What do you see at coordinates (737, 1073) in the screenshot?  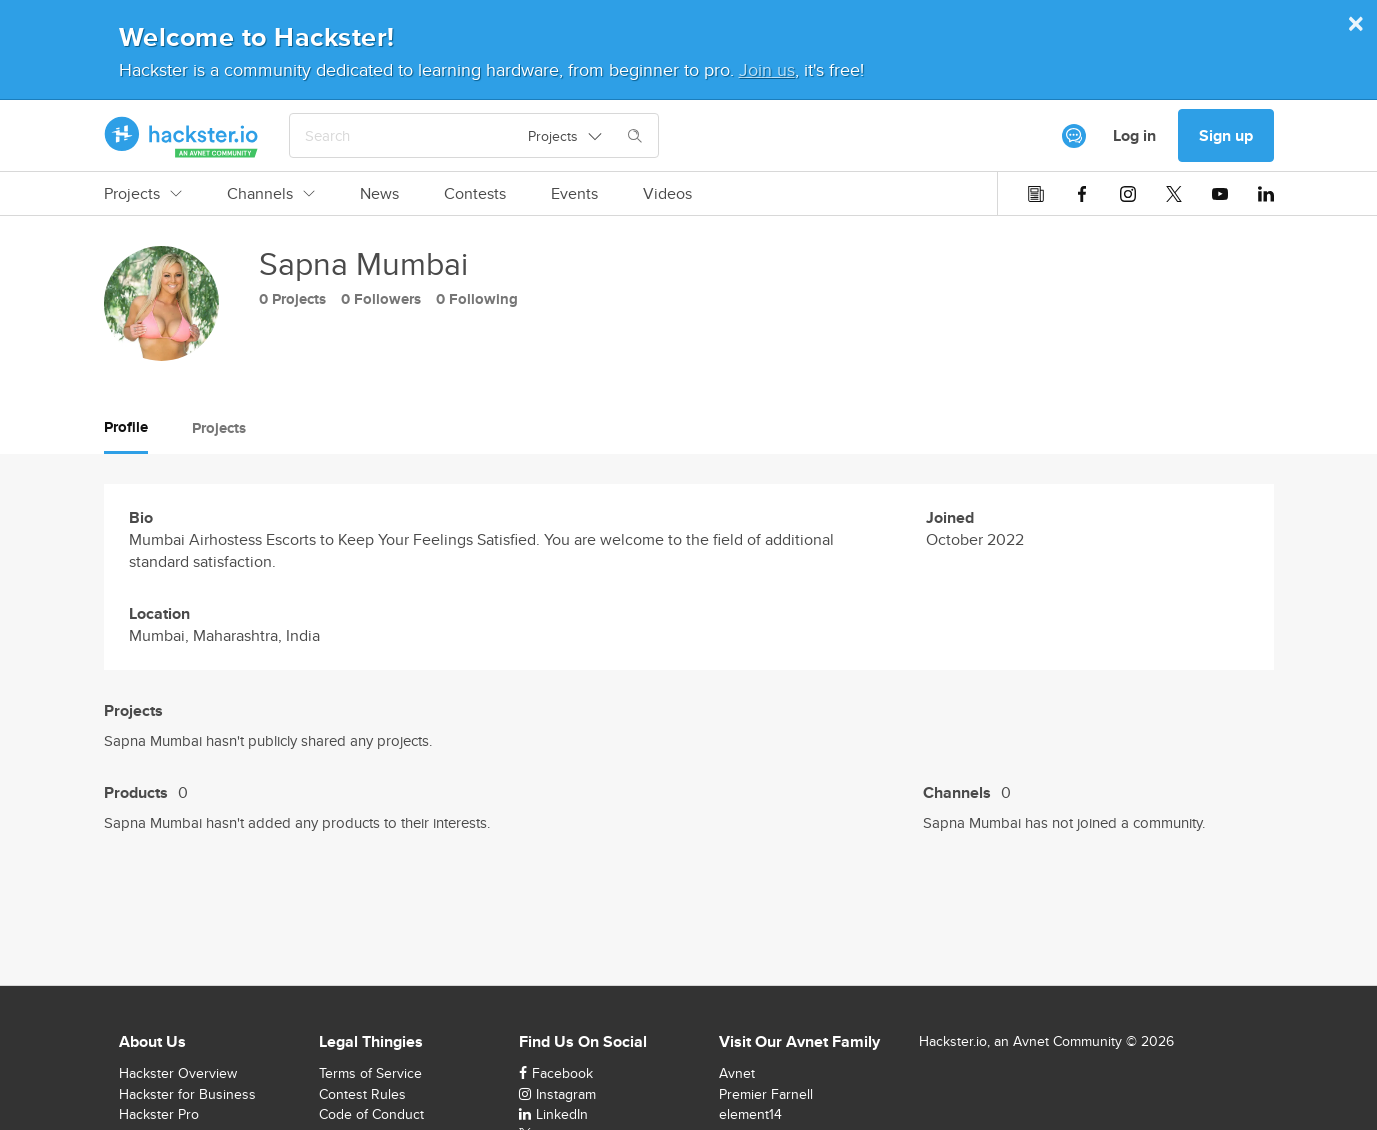 I see `Avnet` at bounding box center [737, 1073].